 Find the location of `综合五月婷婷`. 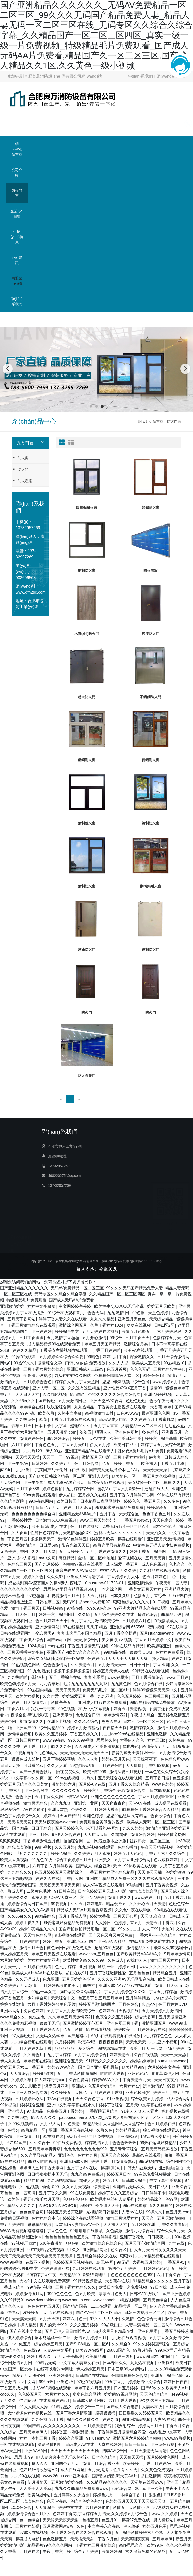

综合五月婷婷 is located at coordinates (86, 2551).